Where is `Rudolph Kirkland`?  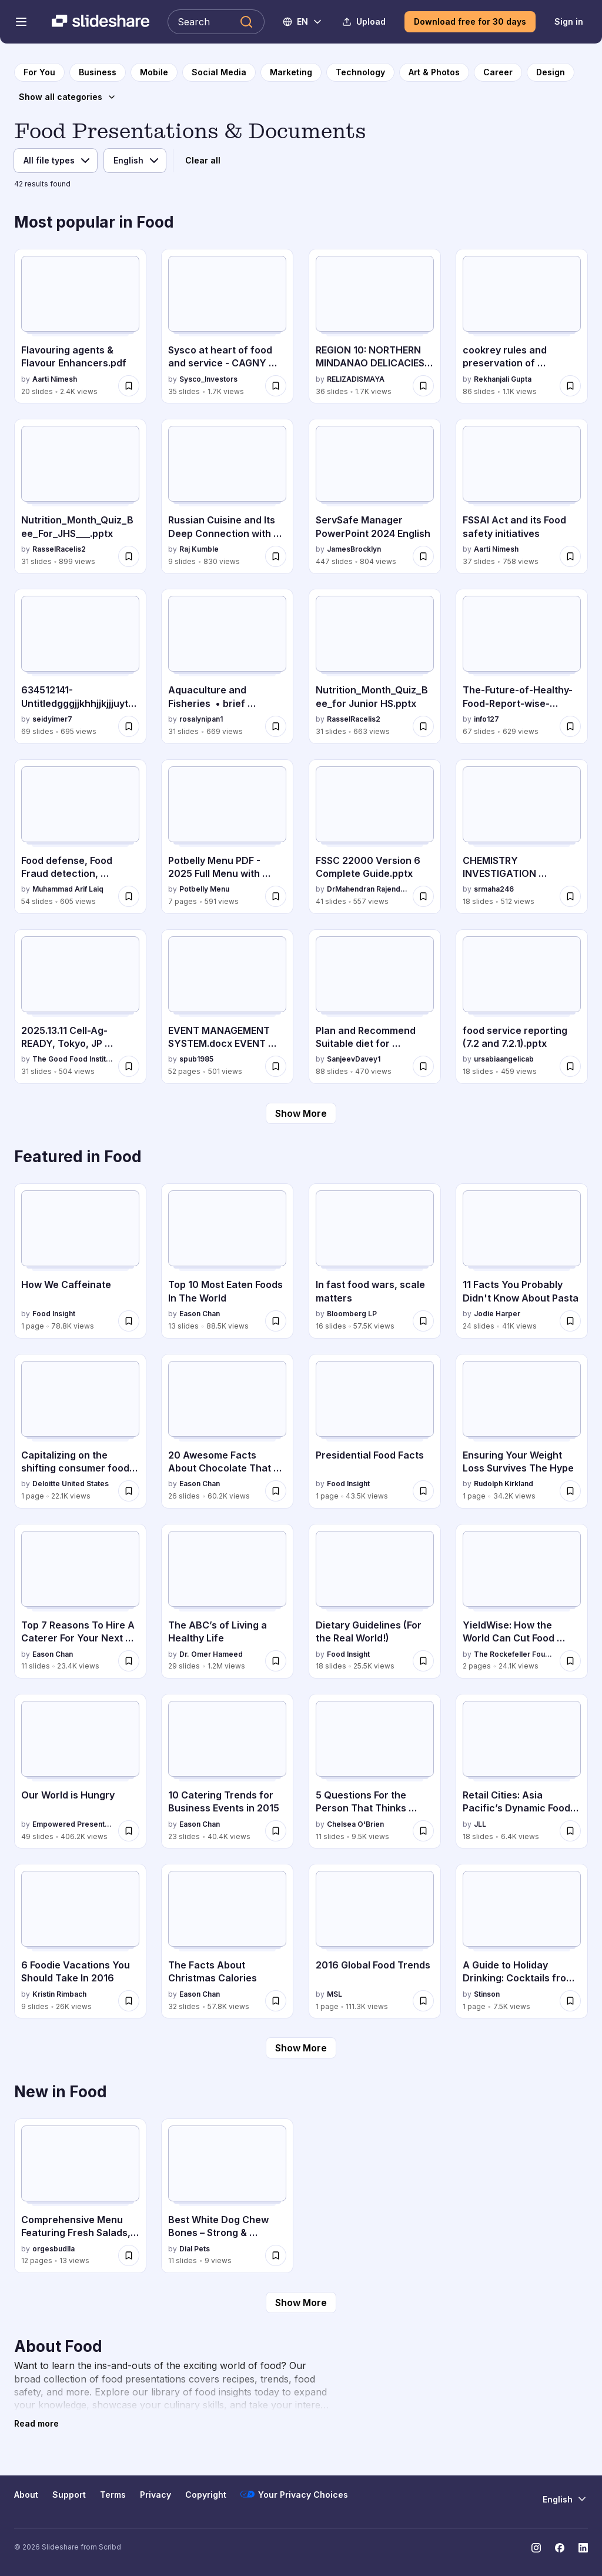 Rudolph Kirkland is located at coordinates (503, 1483).